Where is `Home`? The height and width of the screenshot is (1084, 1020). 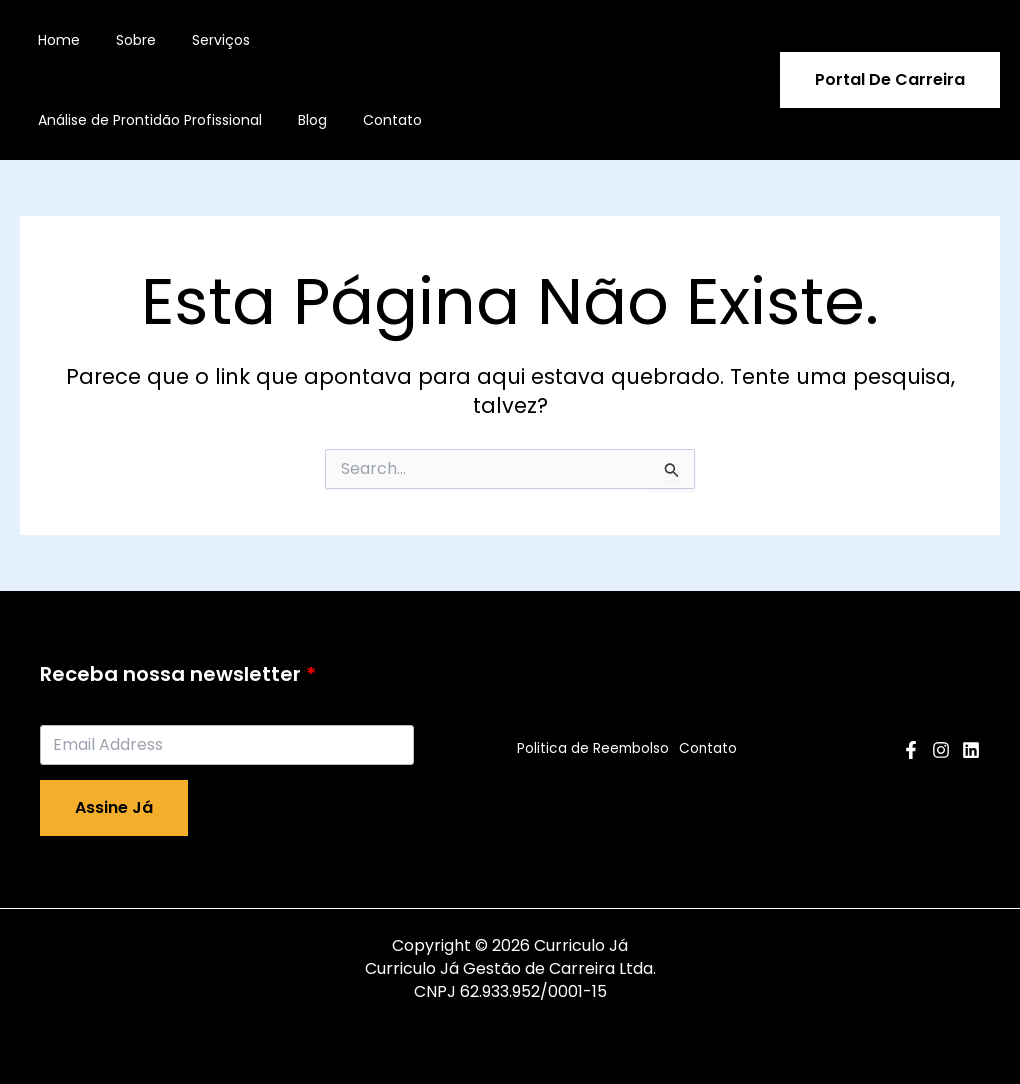 Home is located at coordinates (55, 40).